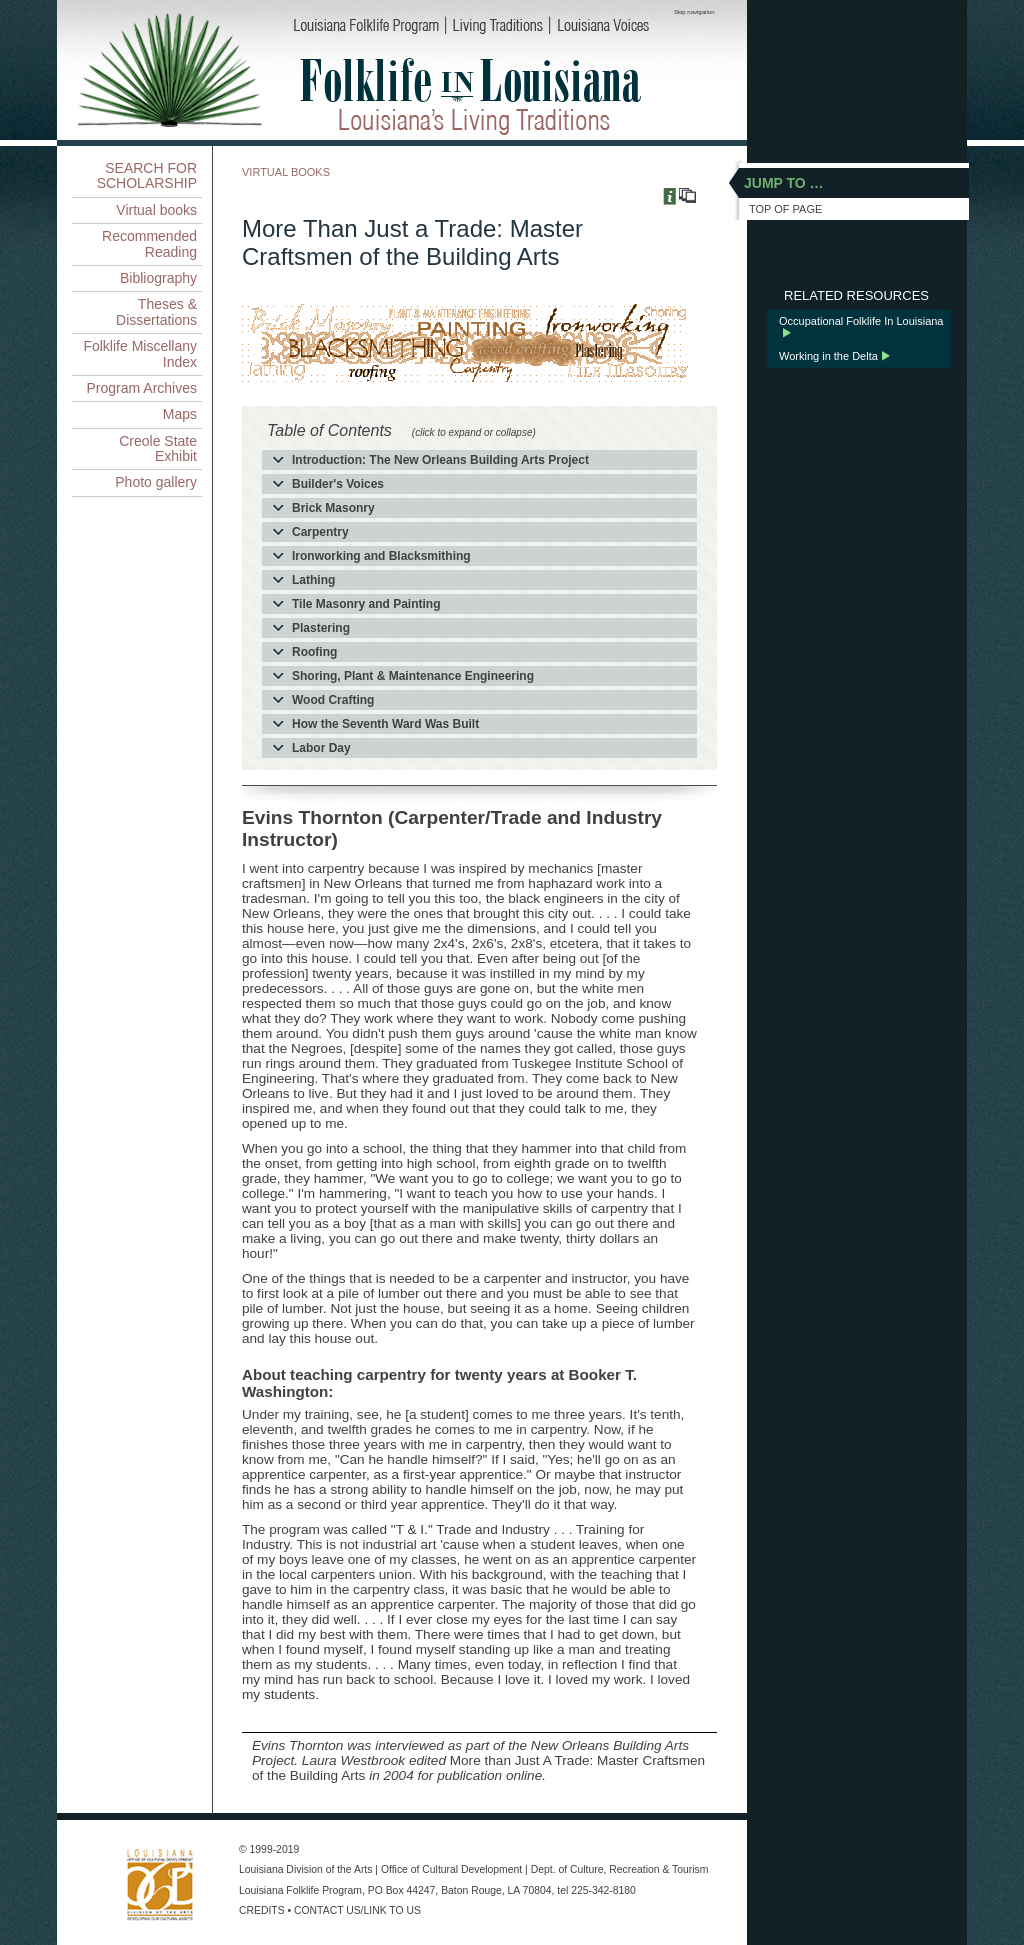 The height and width of the screenshot is (1945, 1024). Describe the element at coordinates (147, 175) in the screenshot. I see `SEARCH FOR SCHOLARSHIP` at that location.